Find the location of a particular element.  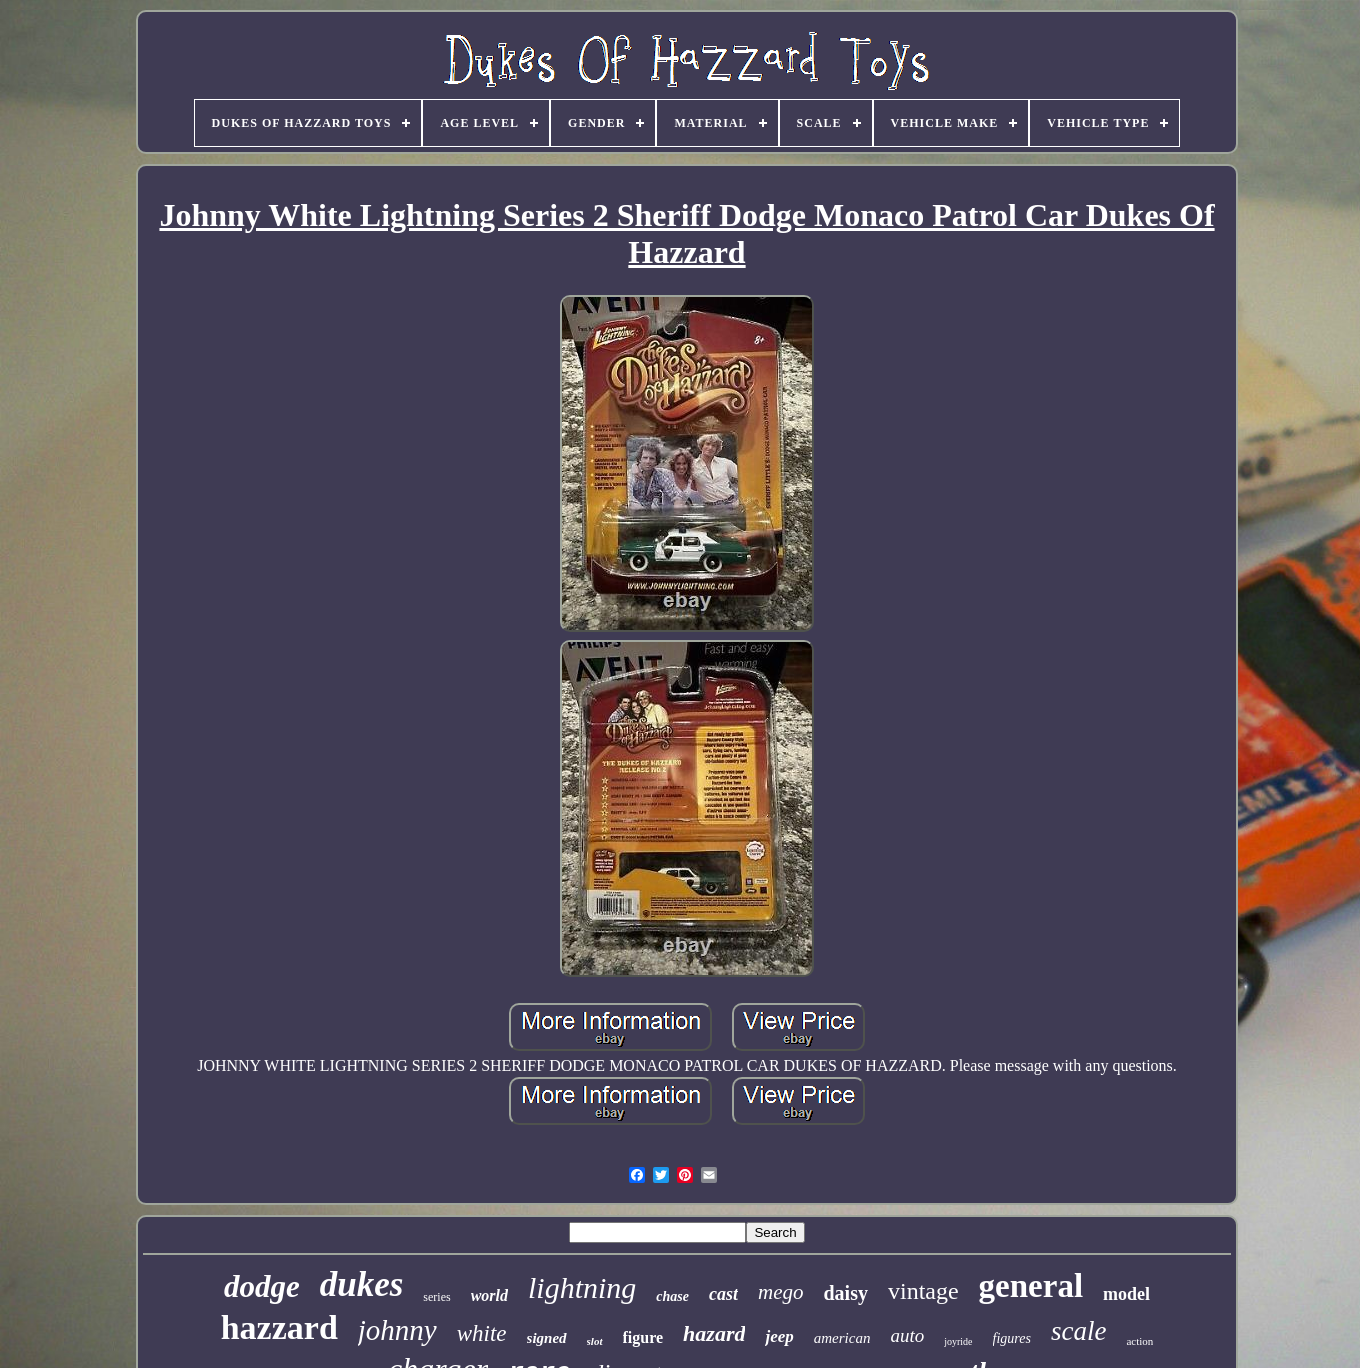

mego is located at coordinates (781, 1292).